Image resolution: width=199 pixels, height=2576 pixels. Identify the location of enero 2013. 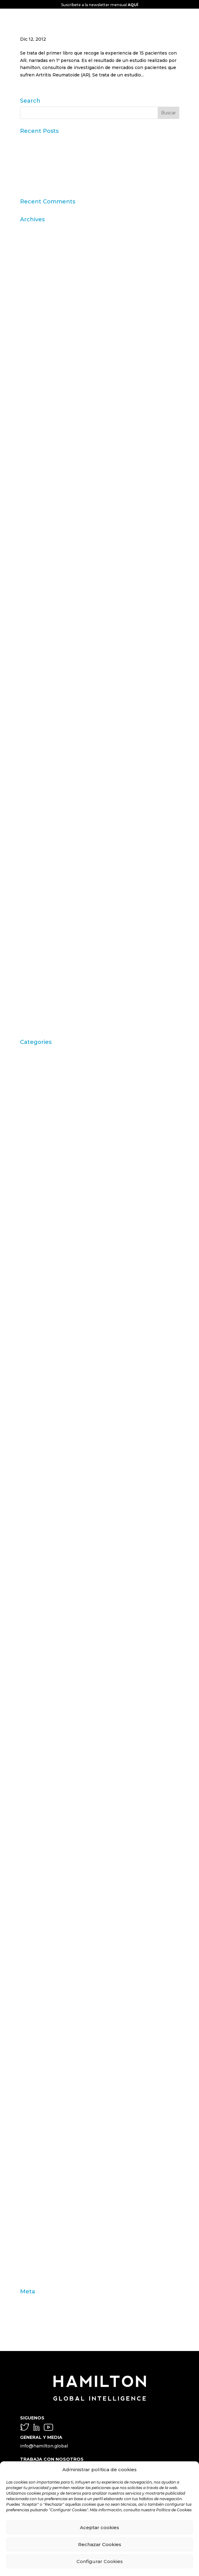
(32, 751).